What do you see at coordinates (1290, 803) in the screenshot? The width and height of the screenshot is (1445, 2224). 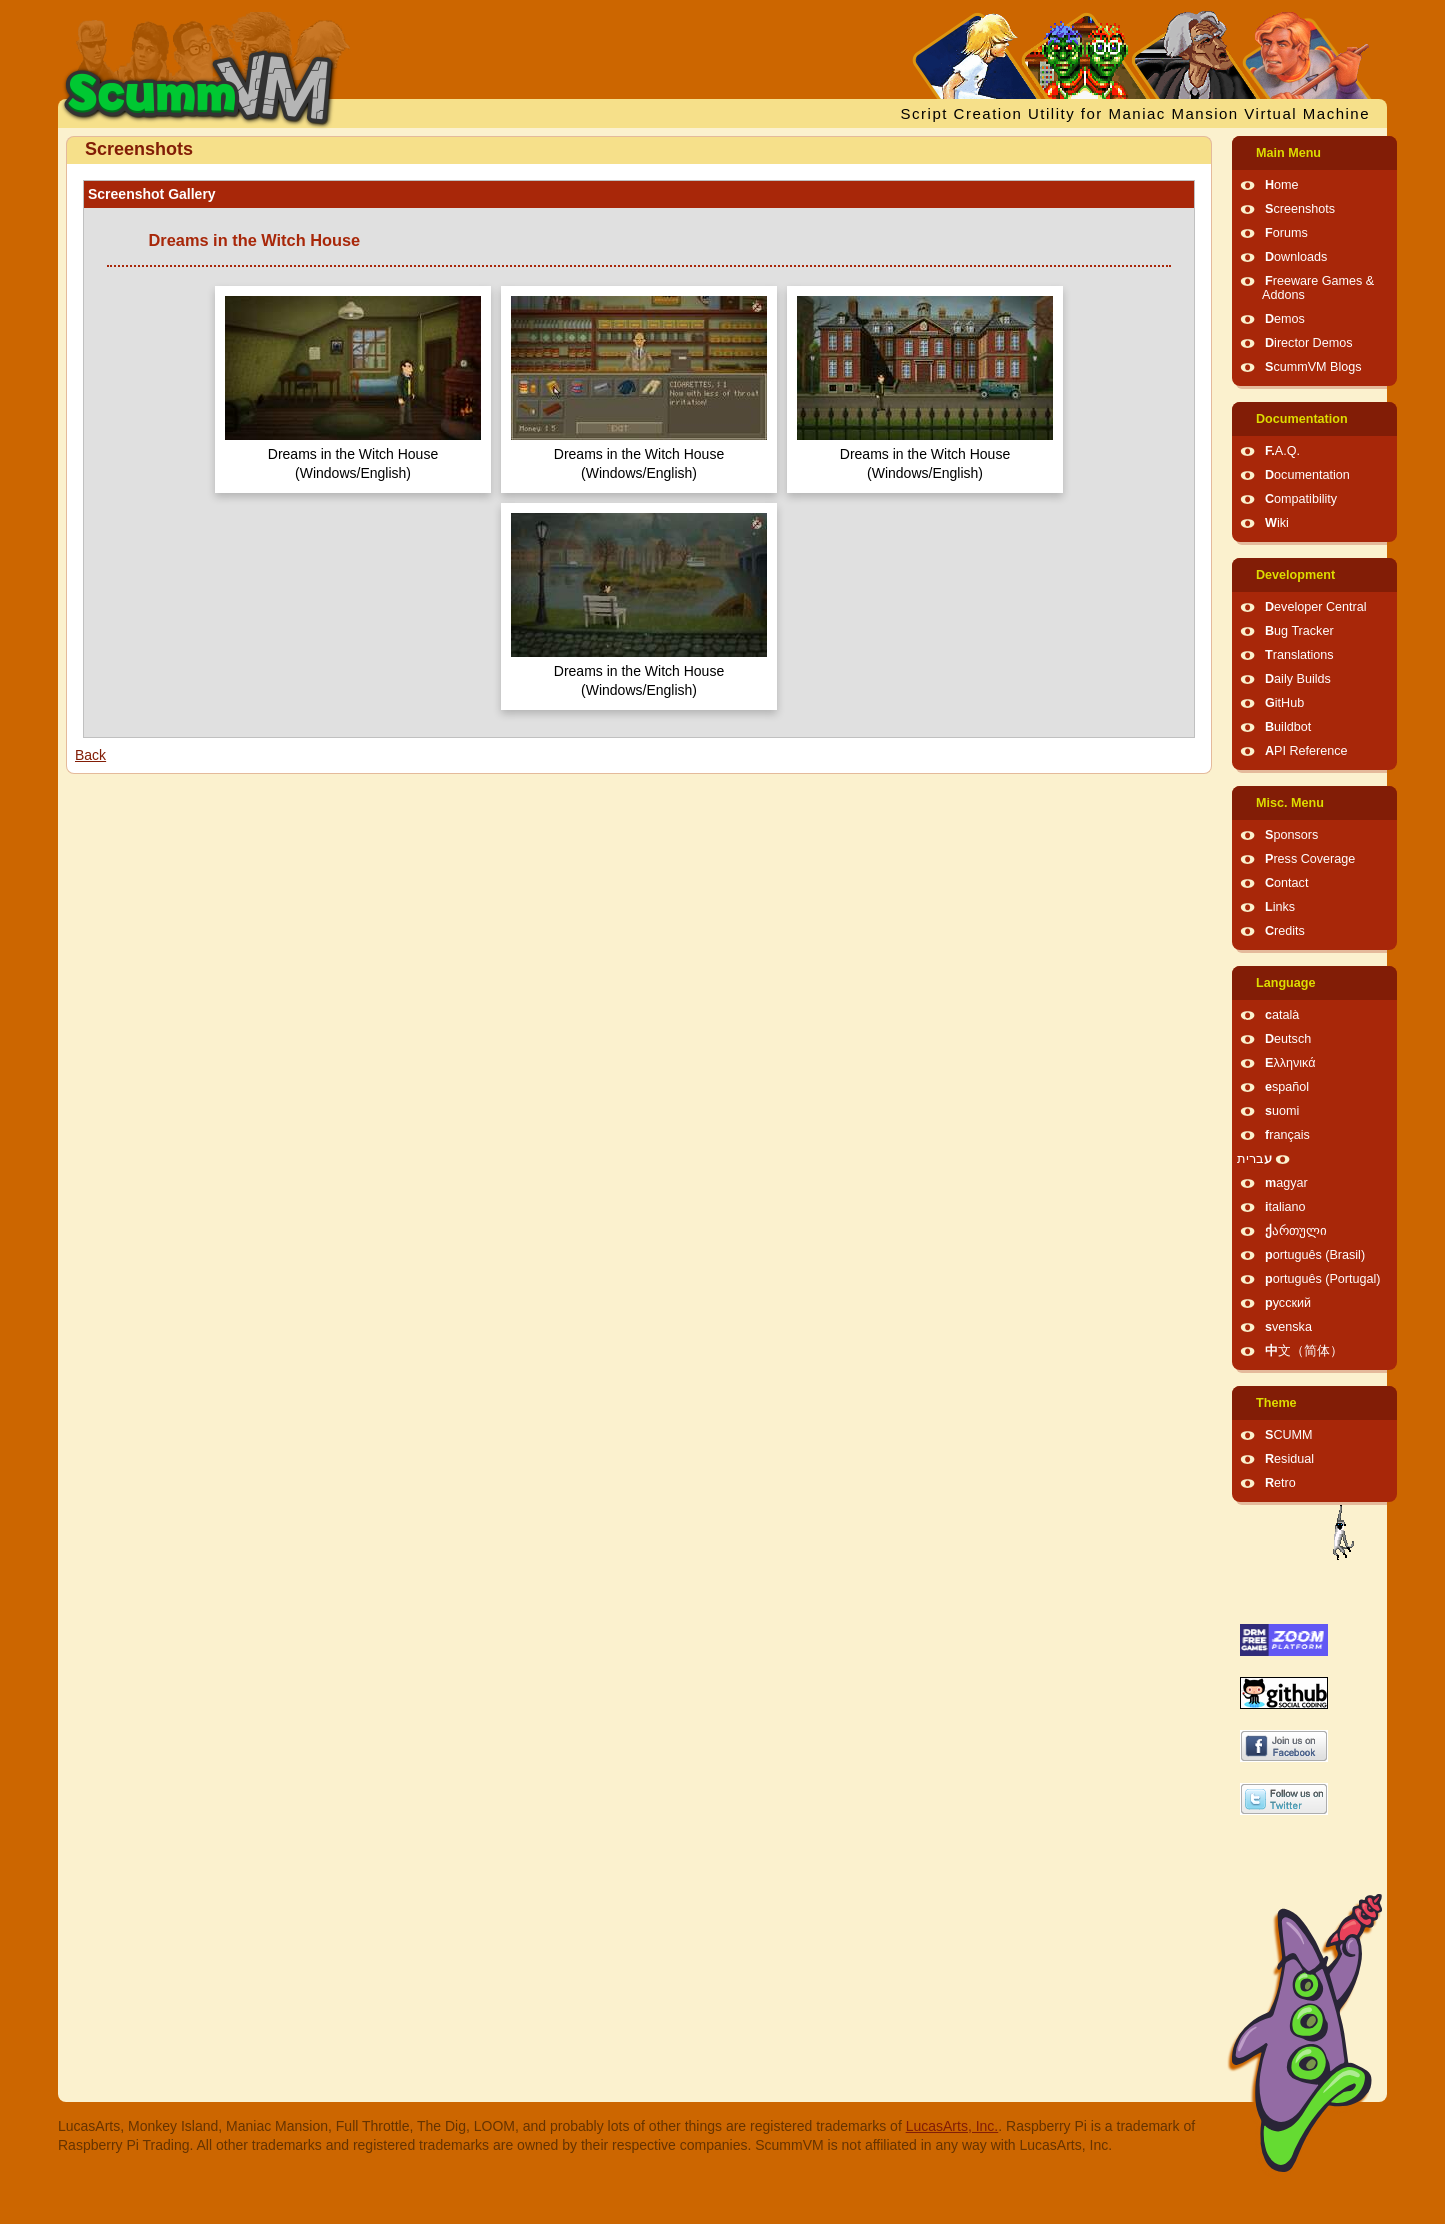 I see `Misc. Menu` at bounding box center [1290, 803].